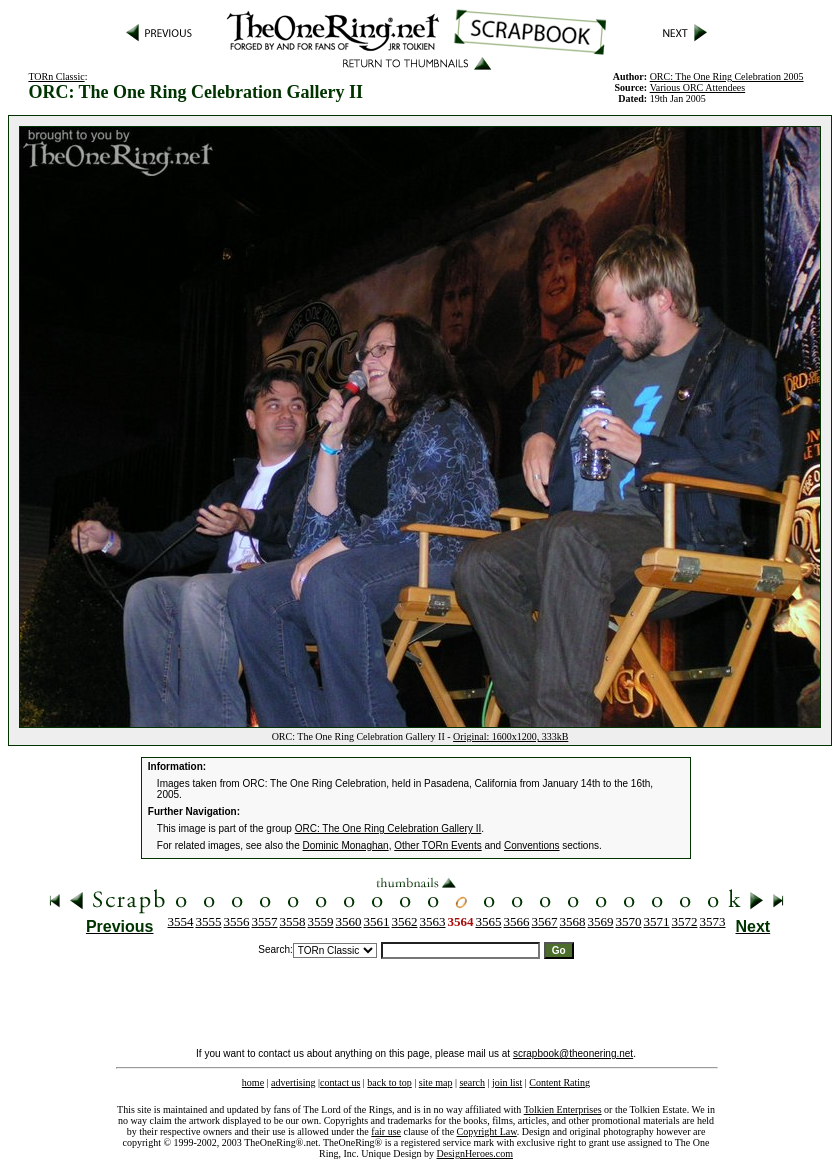 This screenshot has width=832, height=1167. What do you see at coordinates (436, 1082) in the screenshot?
I see `site map` at bounding box center [436, 1082].